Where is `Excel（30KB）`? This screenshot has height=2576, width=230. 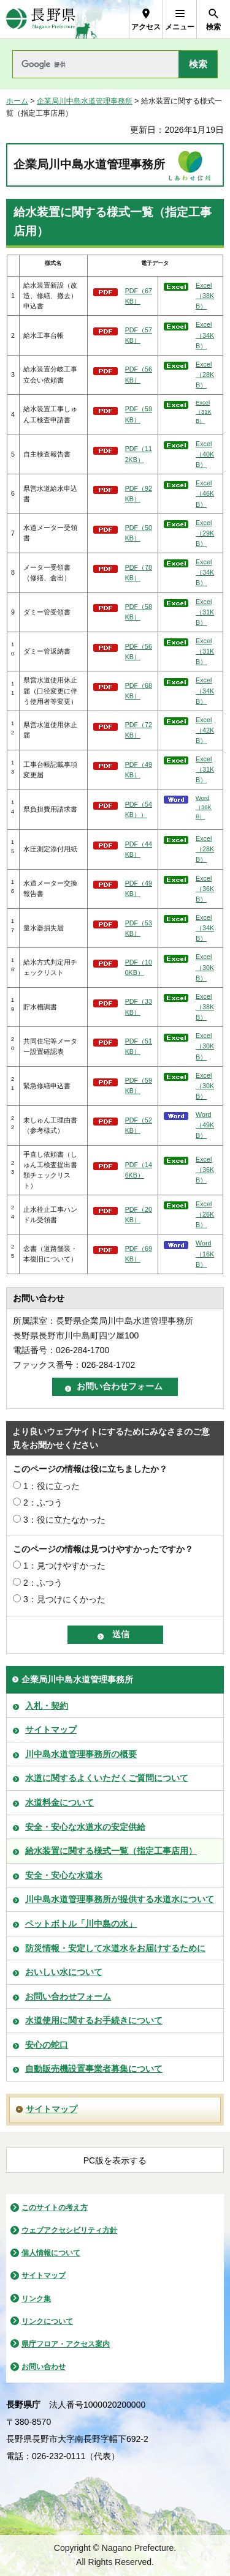 Excel（30KB） is located at coordinates (205, 967).